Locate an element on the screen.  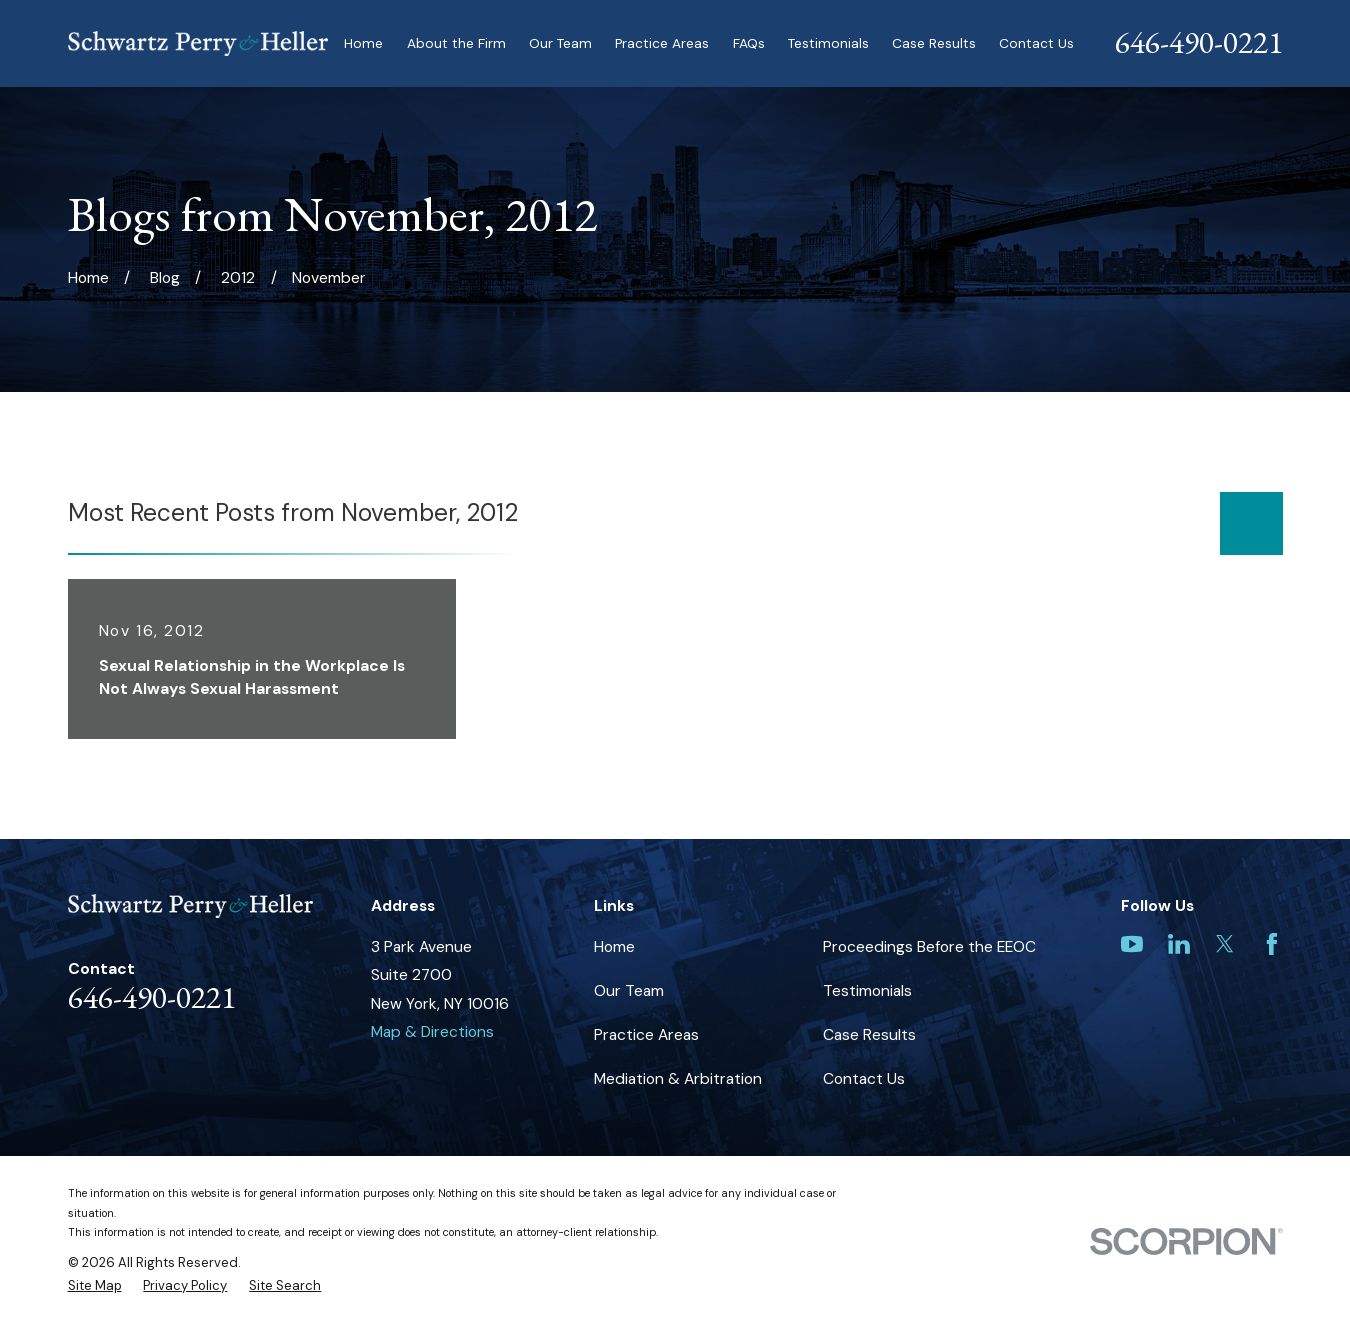
Case Results [menuitem] is located at coordinates (934, 43).